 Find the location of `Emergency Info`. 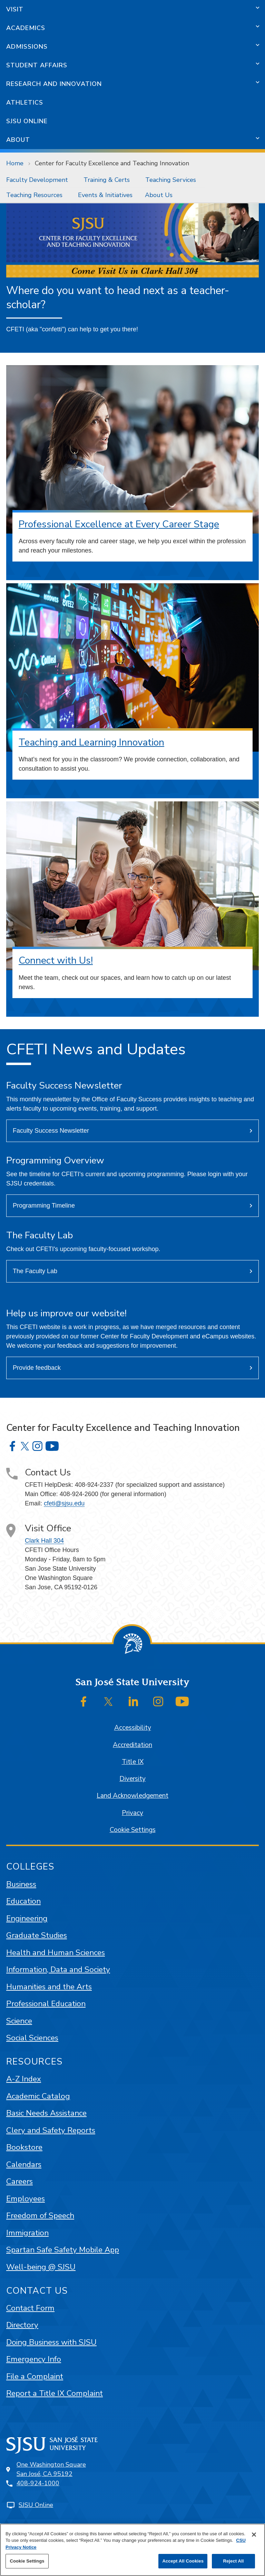

Emergency Info is located at coordinates (33, 2359).